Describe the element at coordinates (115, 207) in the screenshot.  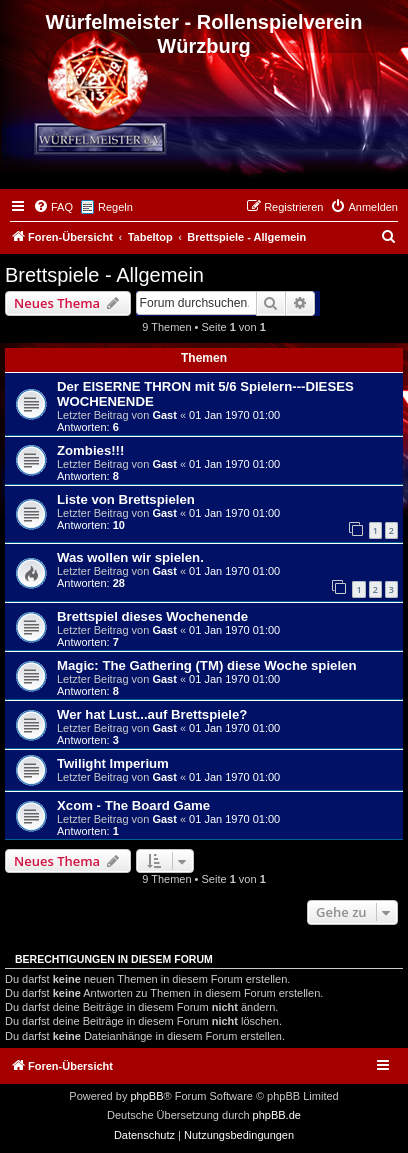
I see `Regeln [menuitem]` at that location.